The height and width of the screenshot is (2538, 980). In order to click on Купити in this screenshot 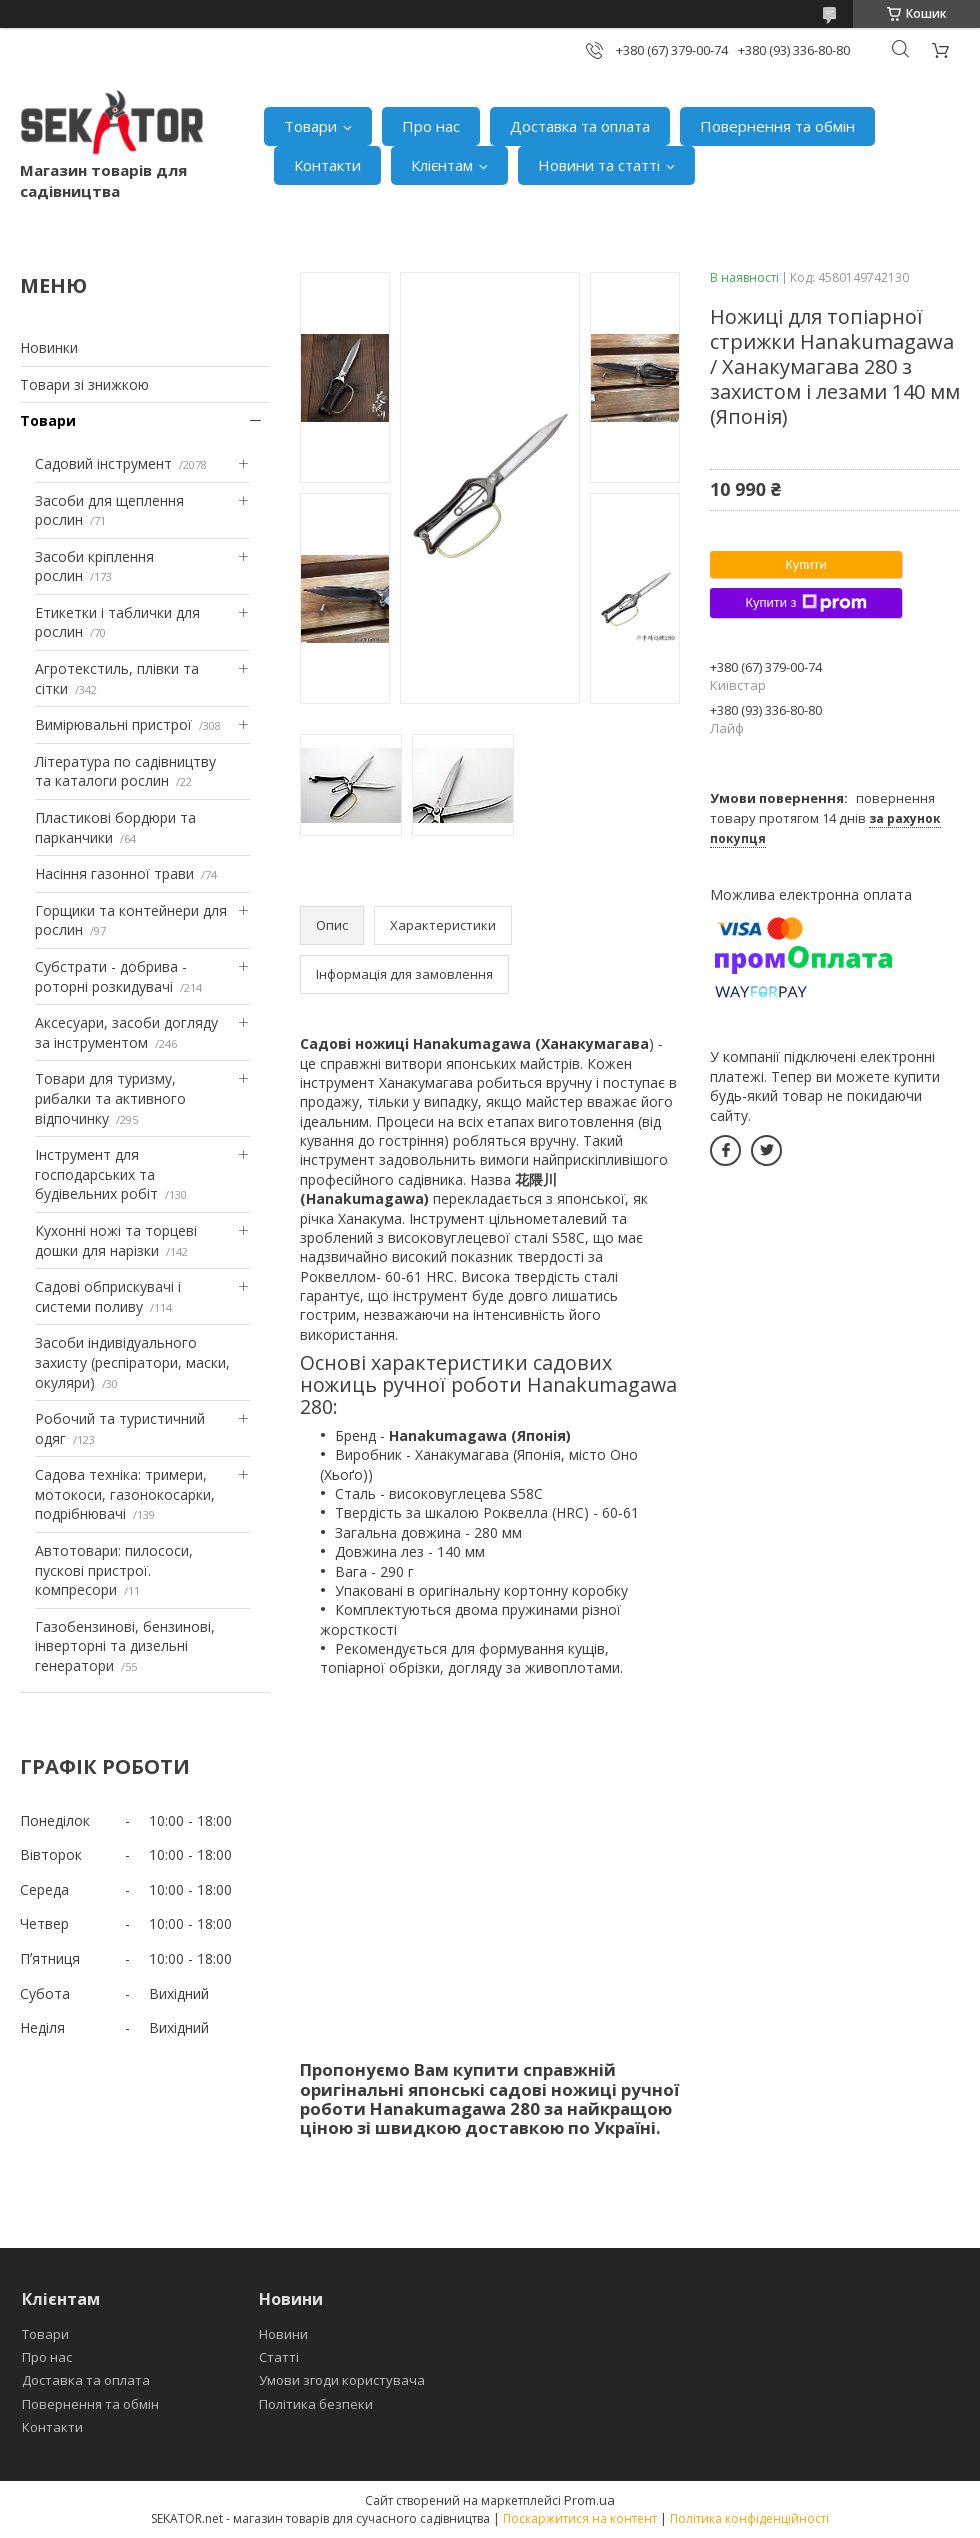, I will do `click(806, 564)`.